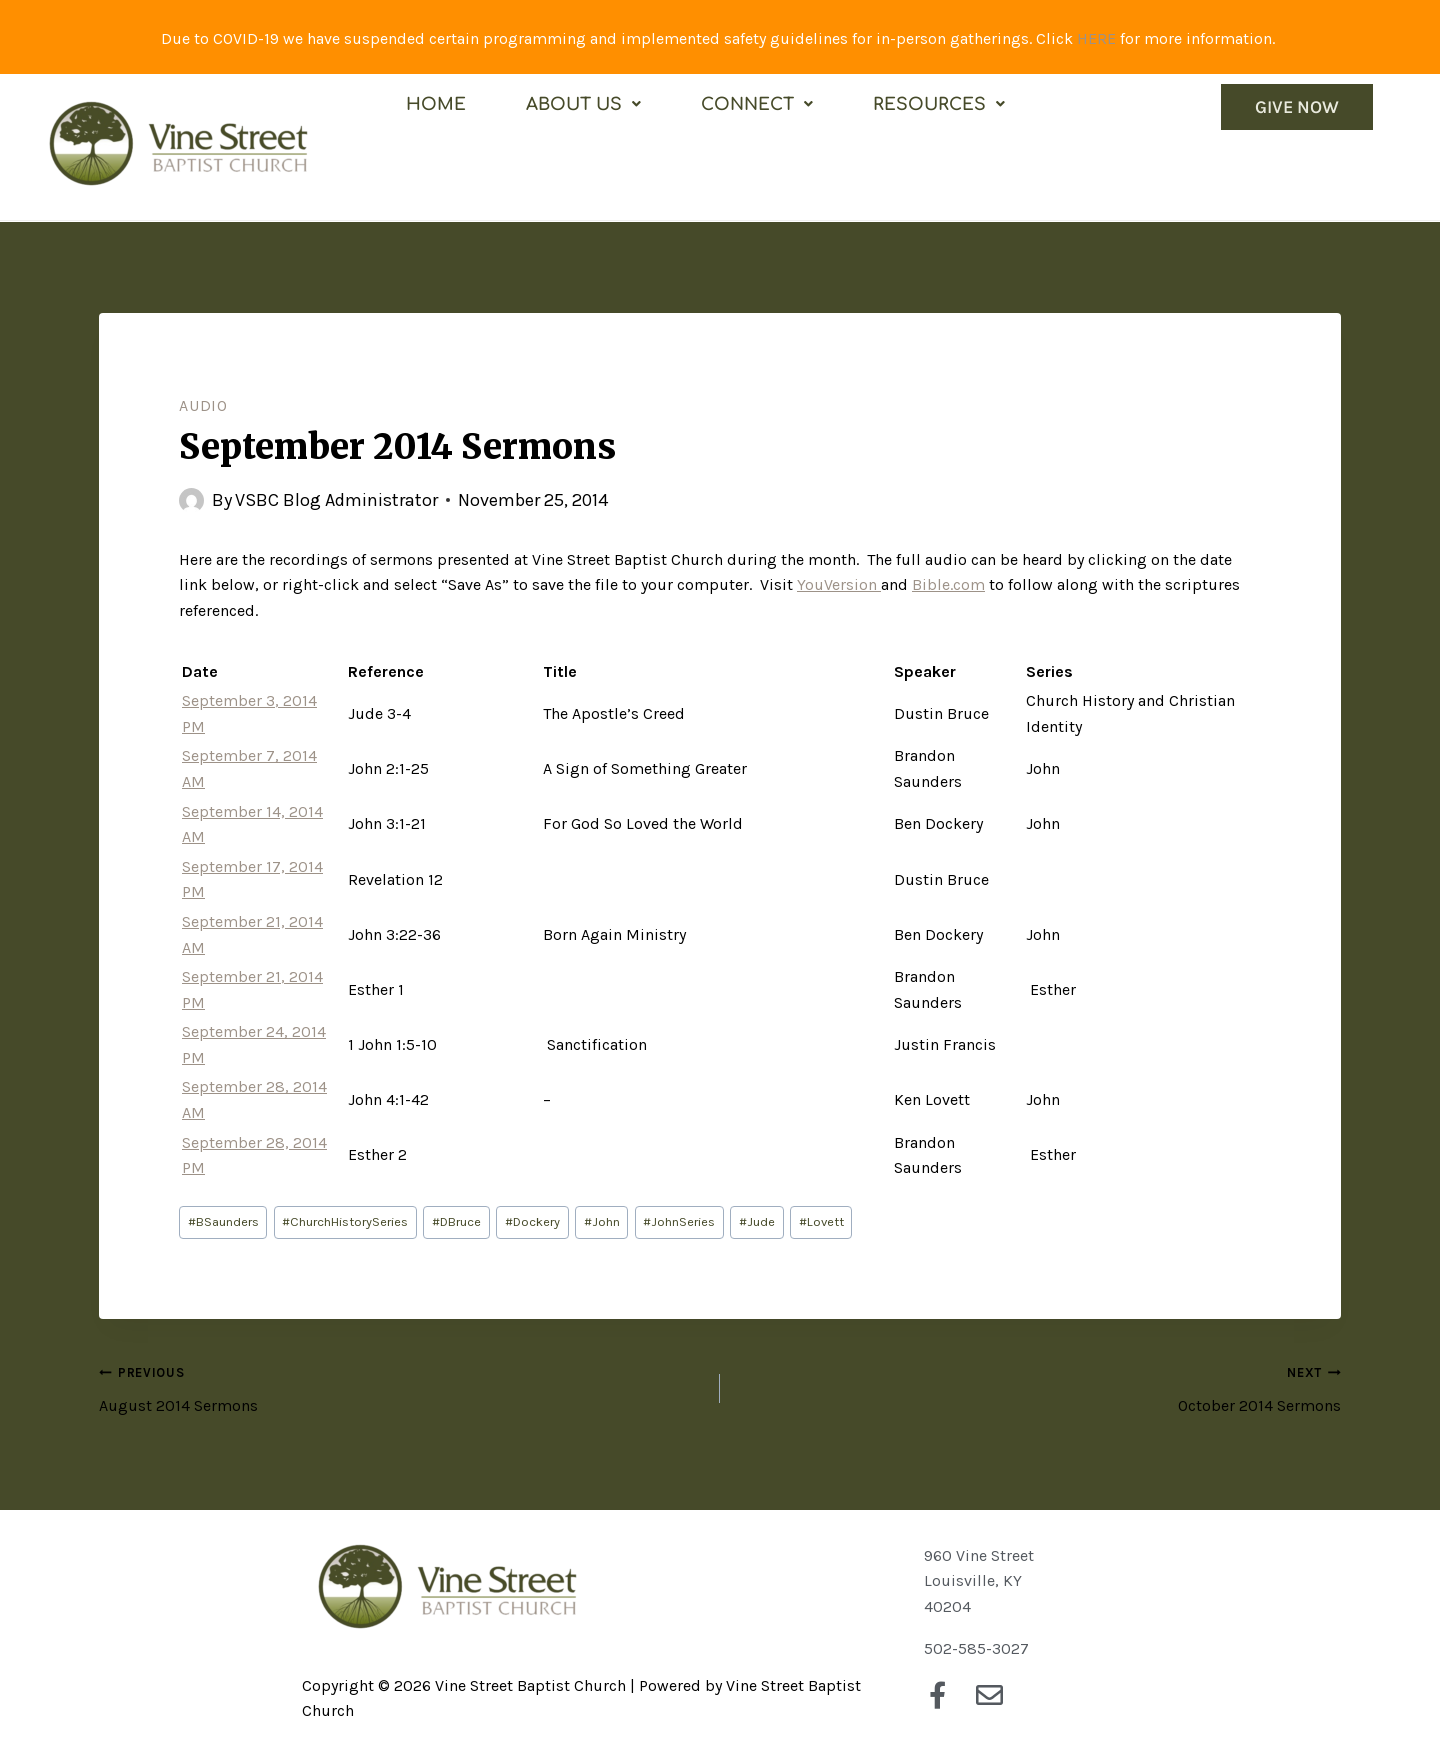 Image resolution: width=1440 pixels, height=1758 pixels. Describe the element at coordinates (839, 584) in the screenshot. I see `YouVersion` at that location.